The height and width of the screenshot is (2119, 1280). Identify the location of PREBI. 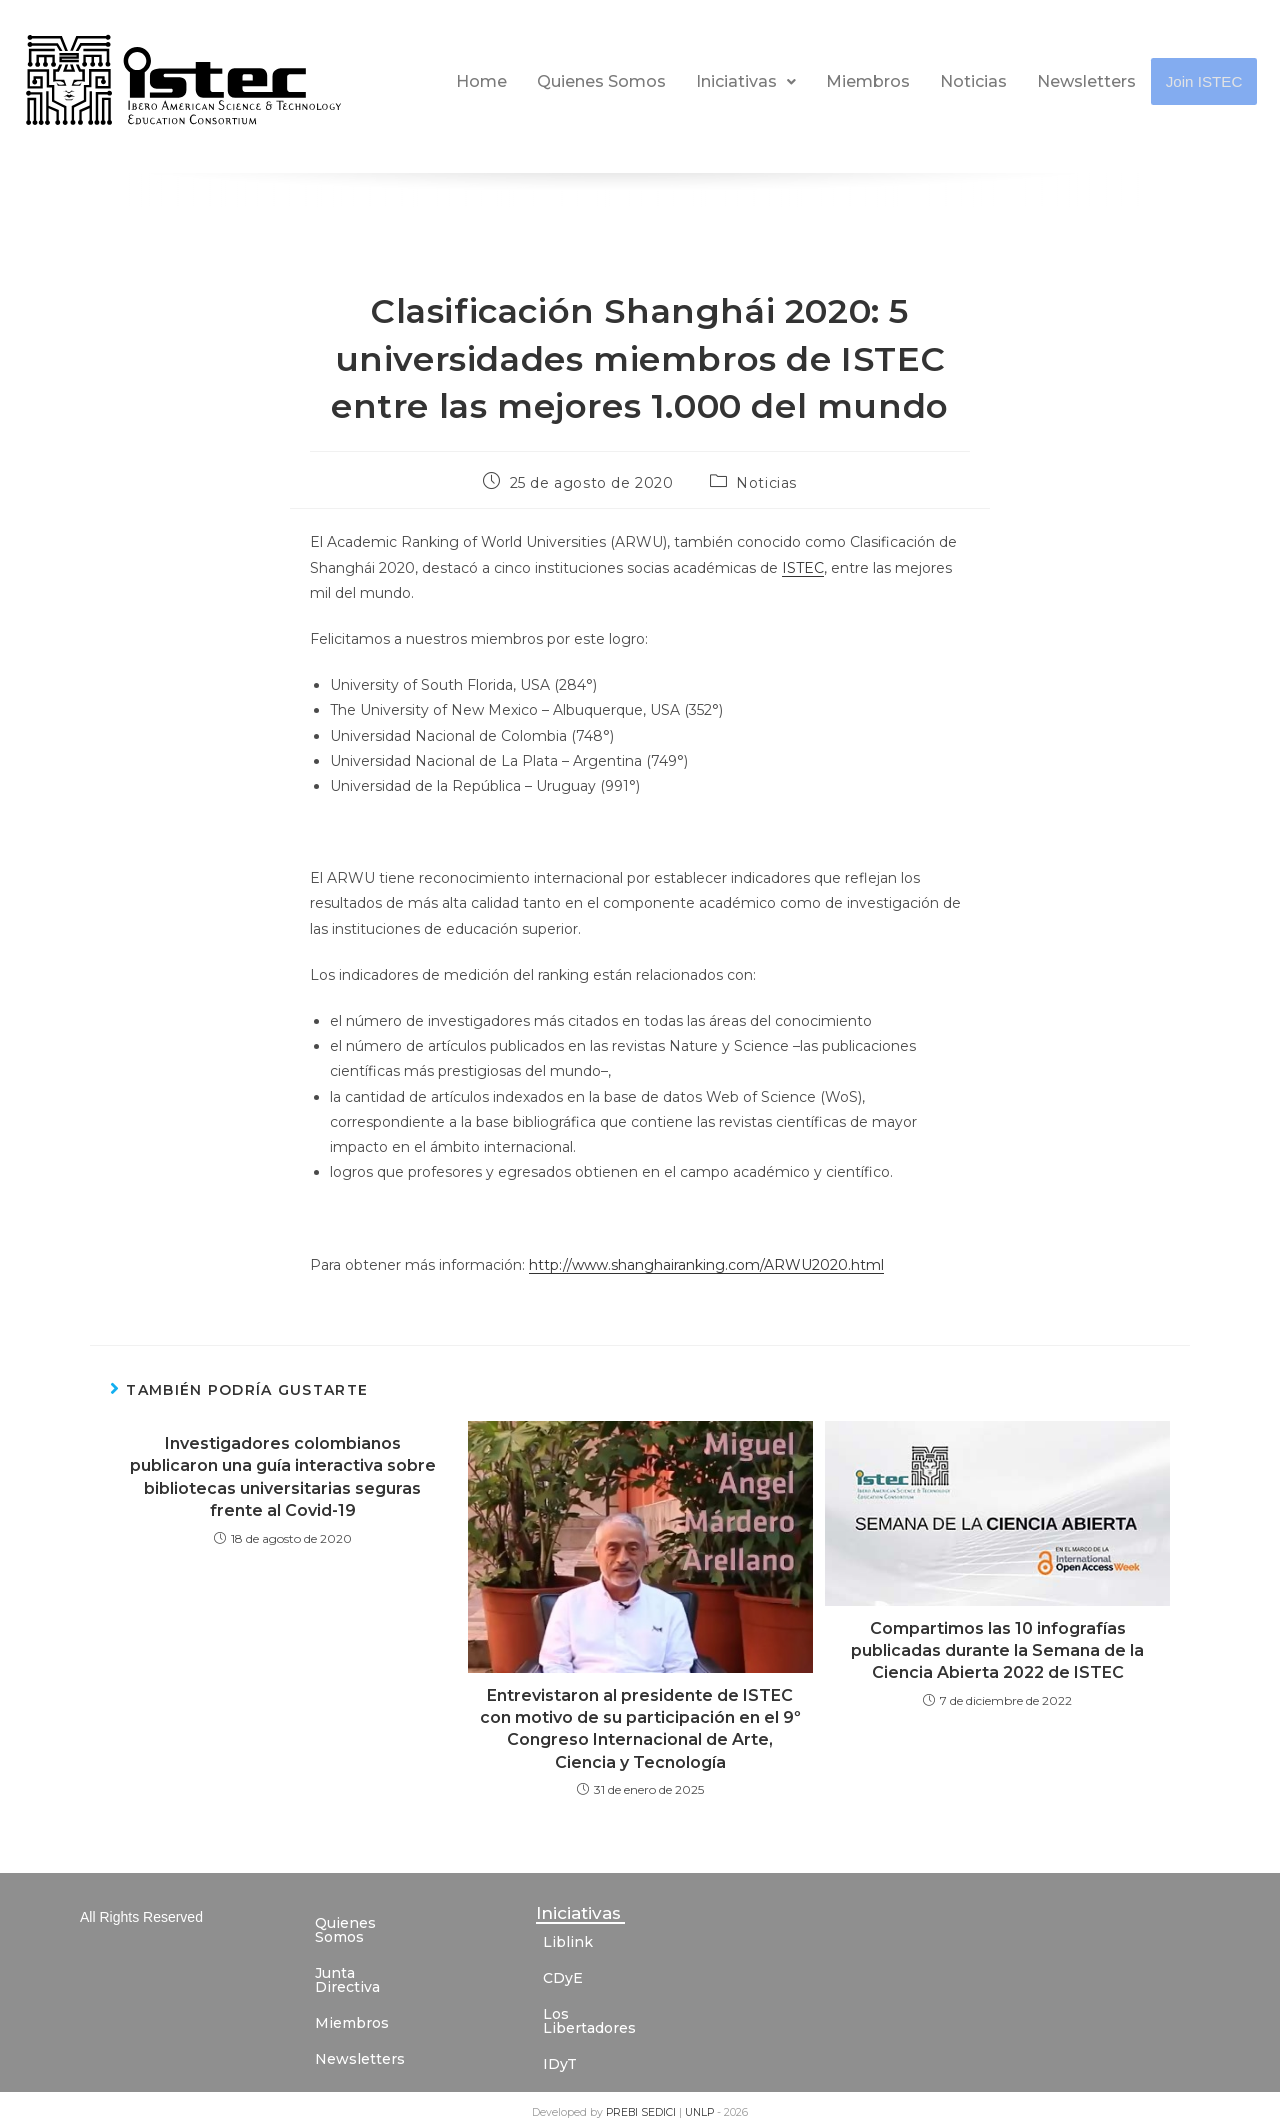
(623, 2098).